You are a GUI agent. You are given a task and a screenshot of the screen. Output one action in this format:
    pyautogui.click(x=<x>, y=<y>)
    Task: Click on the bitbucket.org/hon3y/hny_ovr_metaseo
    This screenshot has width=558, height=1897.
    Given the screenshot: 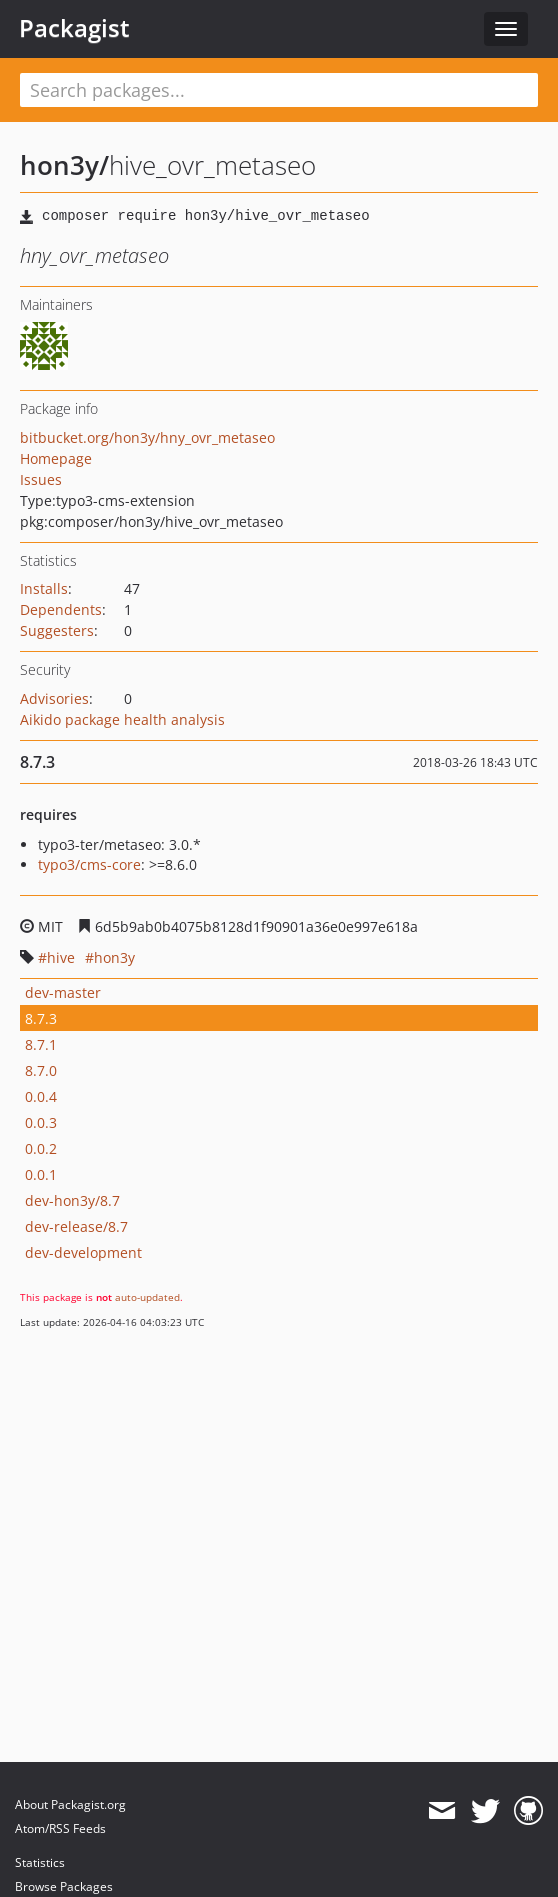 What is the action you would take?
    pyautogui.click(x=147, y=437)
    